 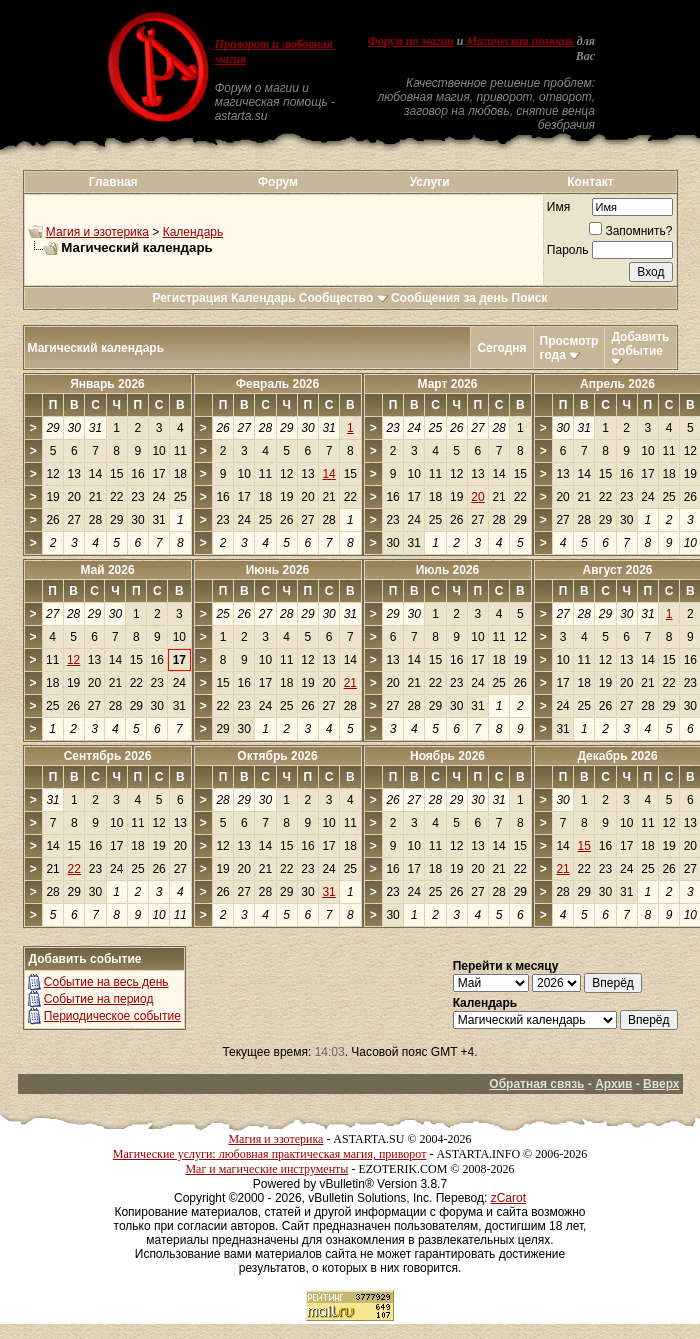 What do you see at coordinates (74, 869) in the screenshot?
I see `22` at bounding box center [74, 869].